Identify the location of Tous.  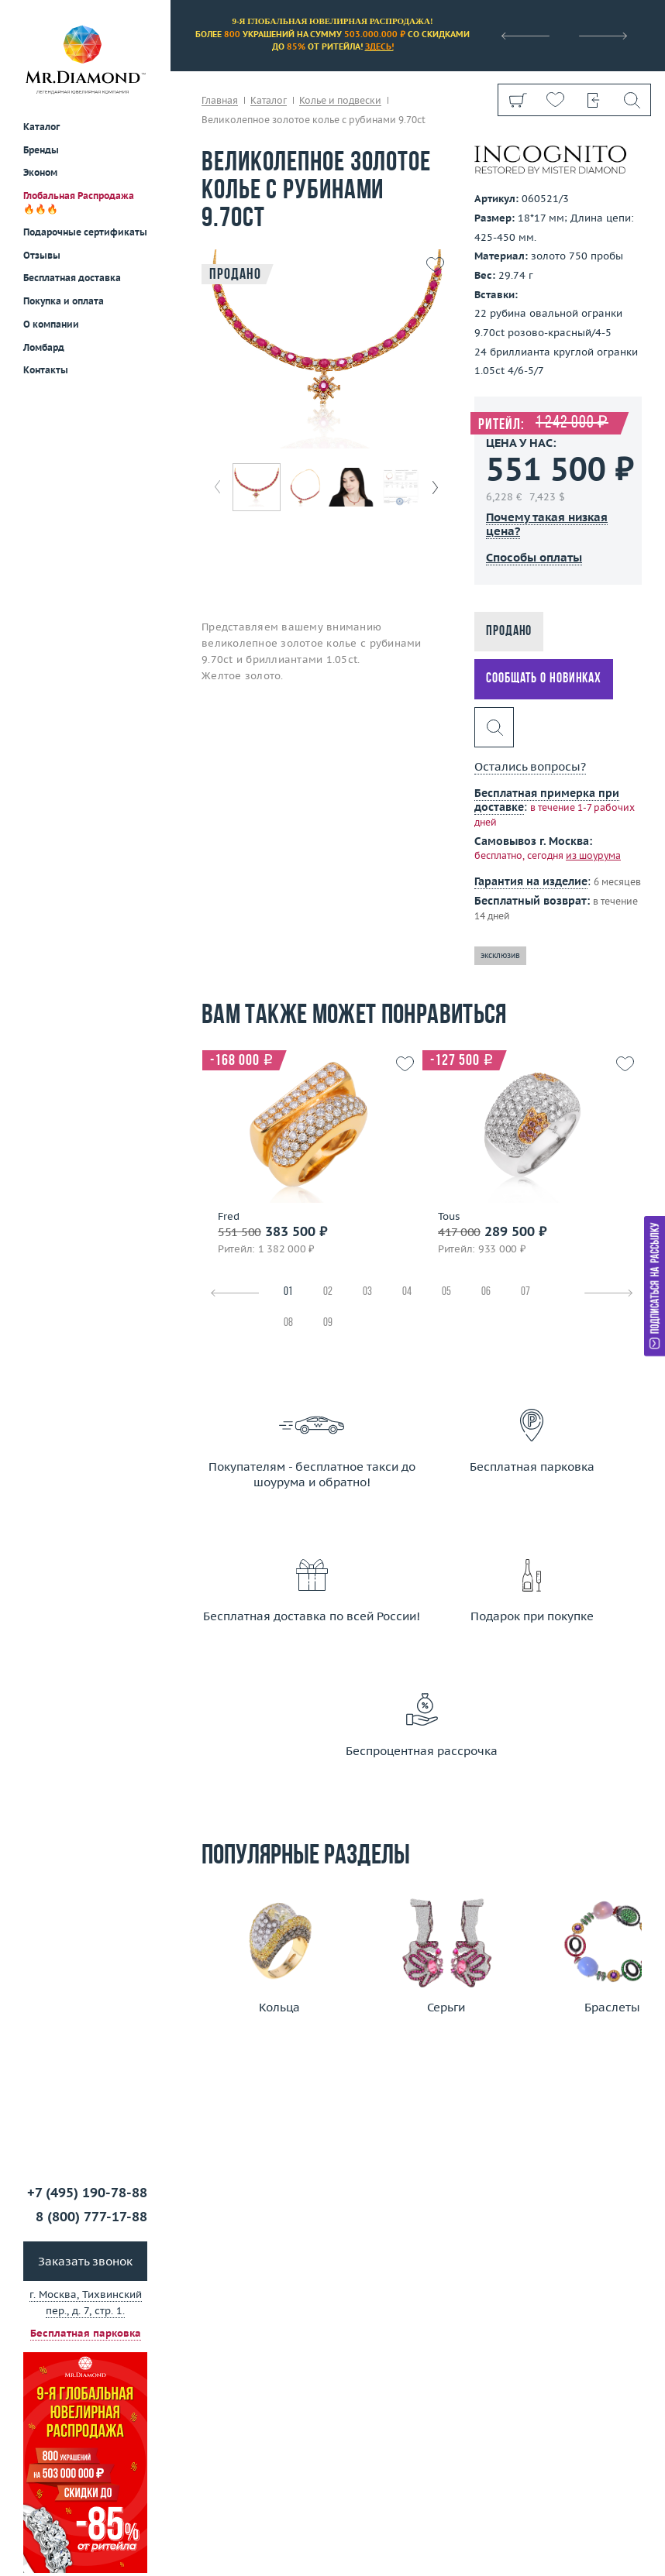
(449, 1217).